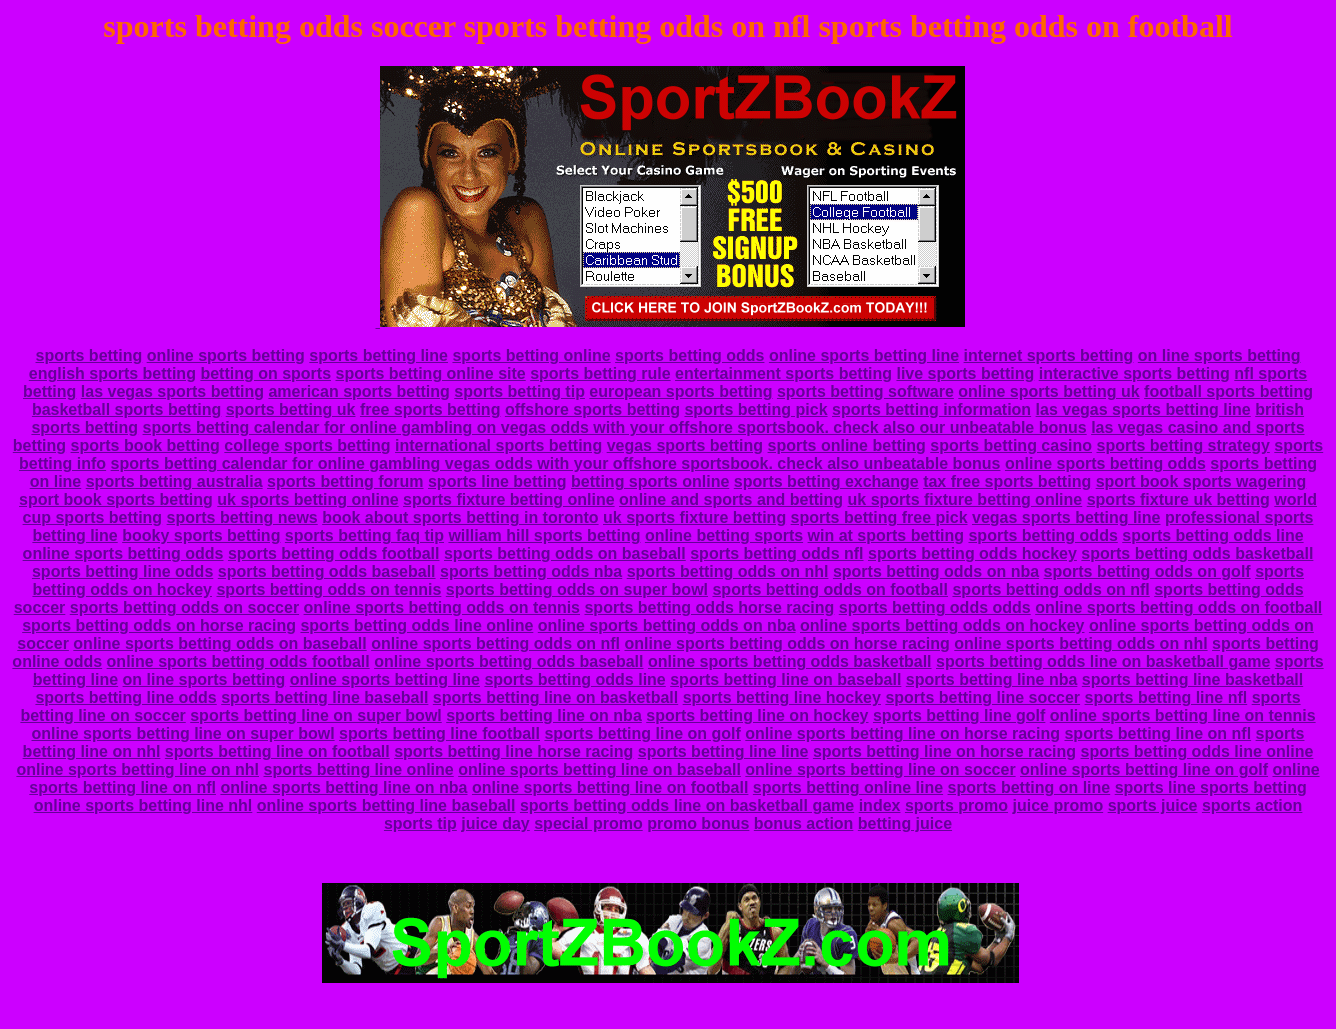 The width and height of the screenshot is (1336, 1029). Describe the element at coordinates (685, 445) in the screenshot. I see `vegas sports betting` at that location.